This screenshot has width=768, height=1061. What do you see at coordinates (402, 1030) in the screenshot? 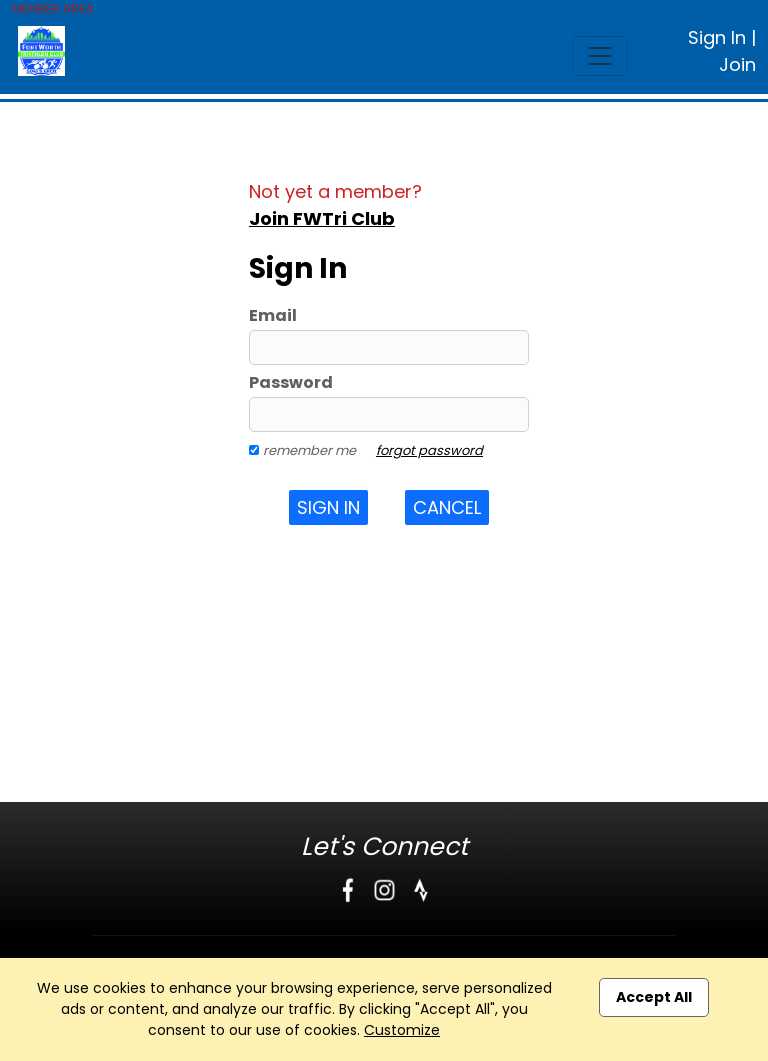
I see `Customize` at bounding box center [402, 1030].